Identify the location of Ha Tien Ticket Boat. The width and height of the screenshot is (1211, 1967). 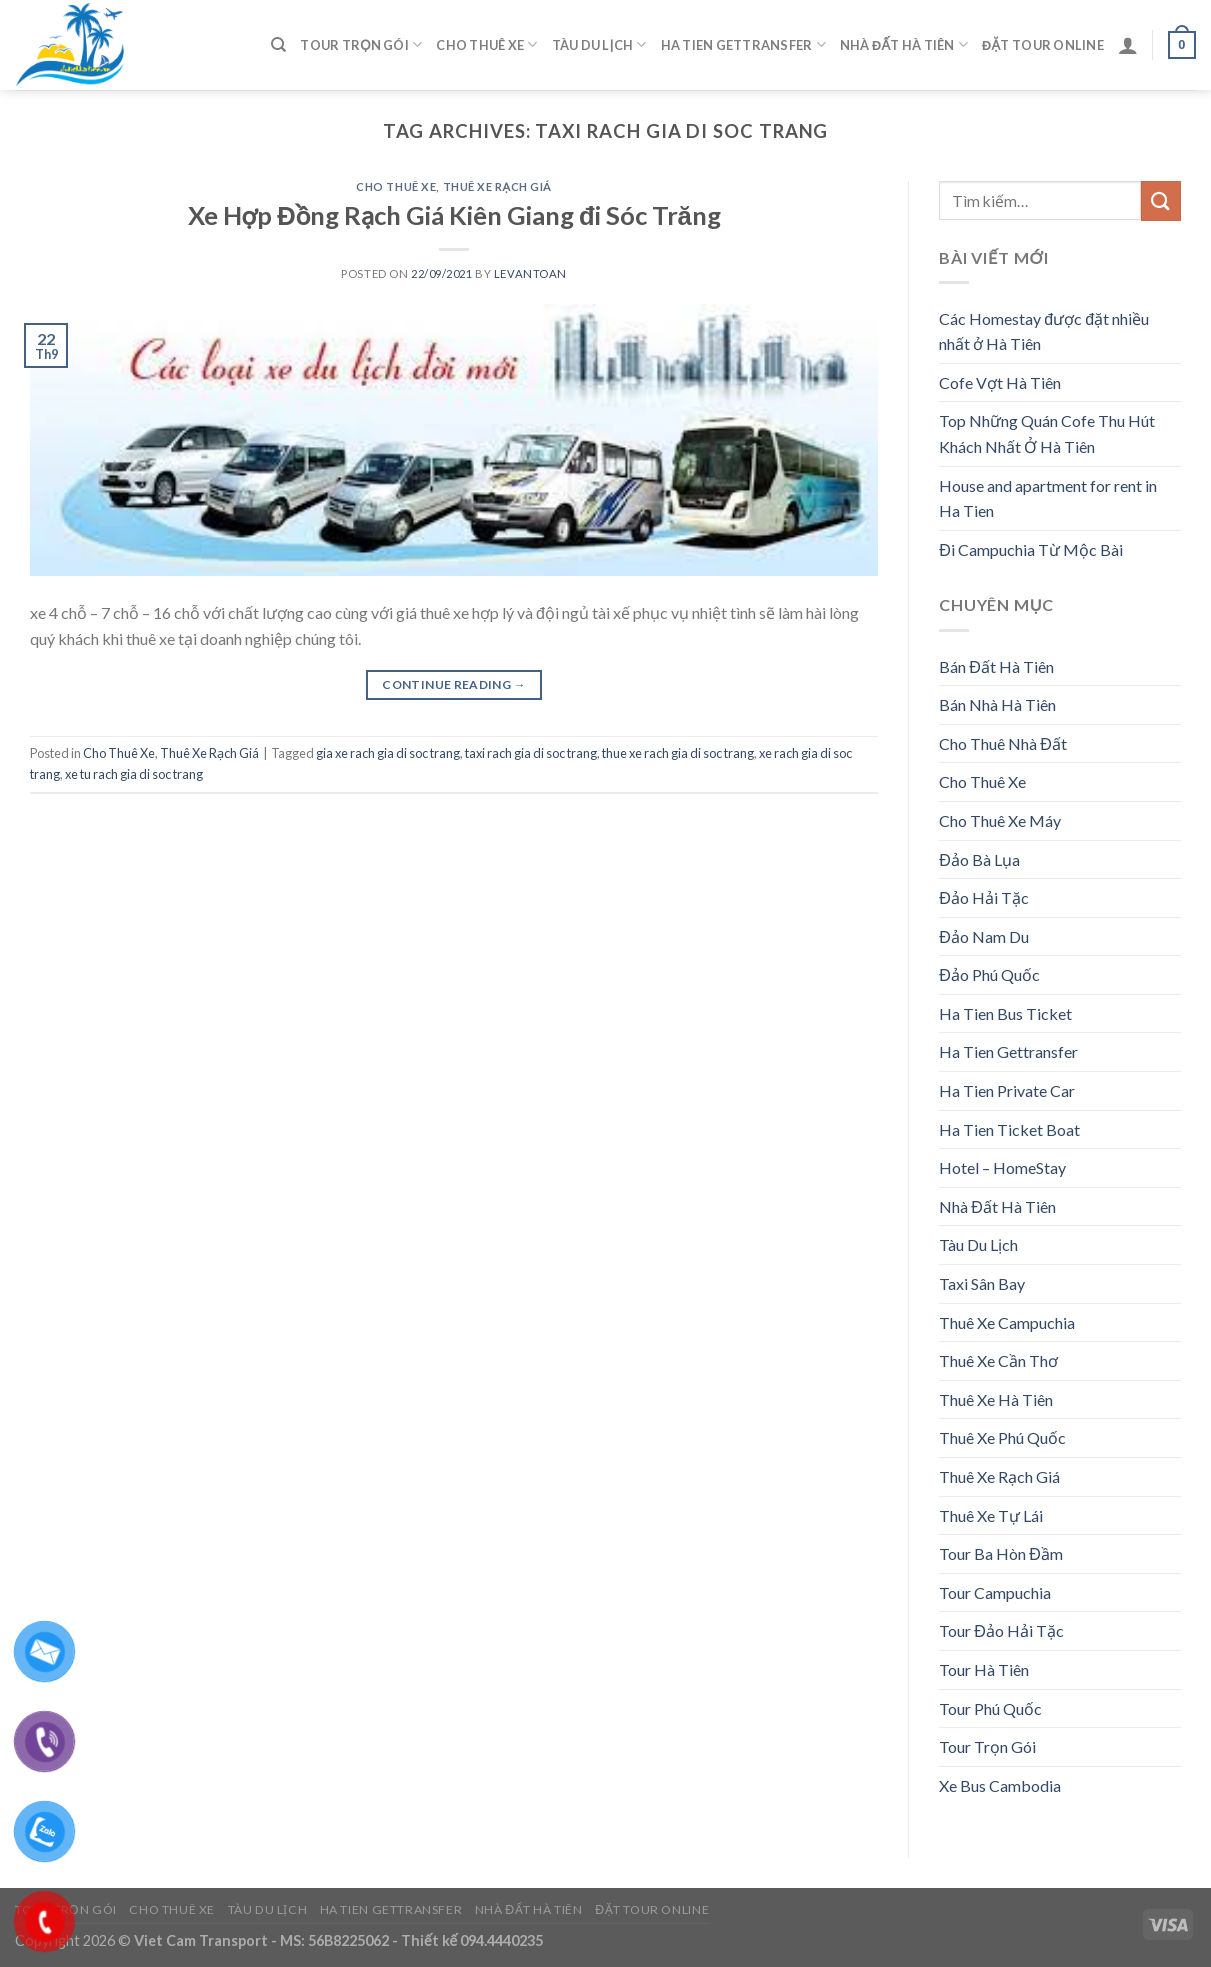
(1009, 1129).